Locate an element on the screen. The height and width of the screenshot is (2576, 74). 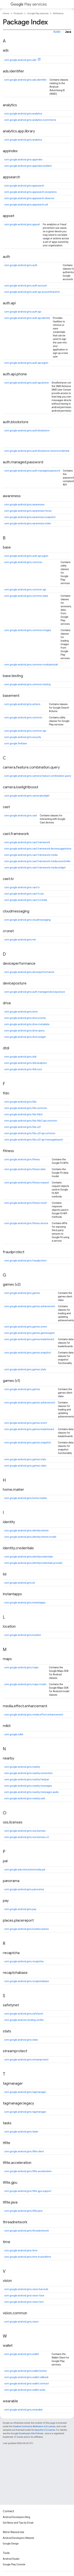
com.google.android.gms.common.testing is located at coordinates (27, 684).